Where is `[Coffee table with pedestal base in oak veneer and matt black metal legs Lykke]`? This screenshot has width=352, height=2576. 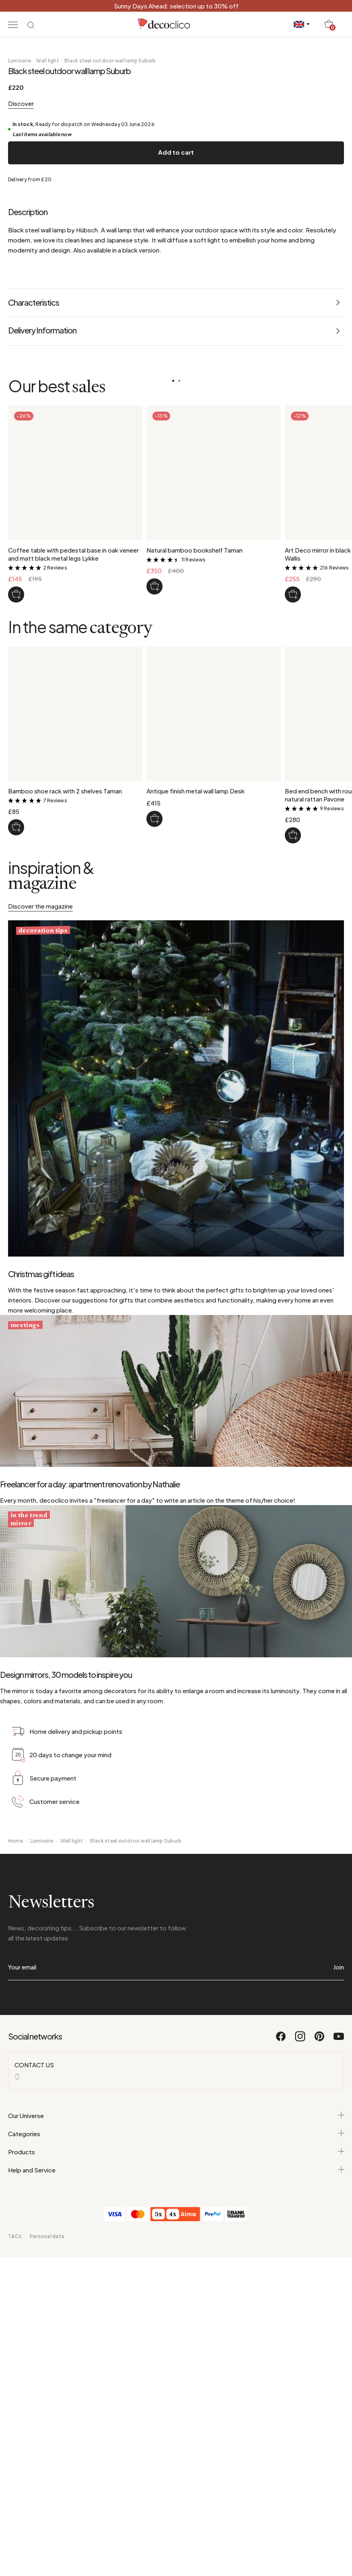 [Coffee table with pedestal base in oak veneer and matt black metal legs Lykke] is located at coordinates (16, 859).